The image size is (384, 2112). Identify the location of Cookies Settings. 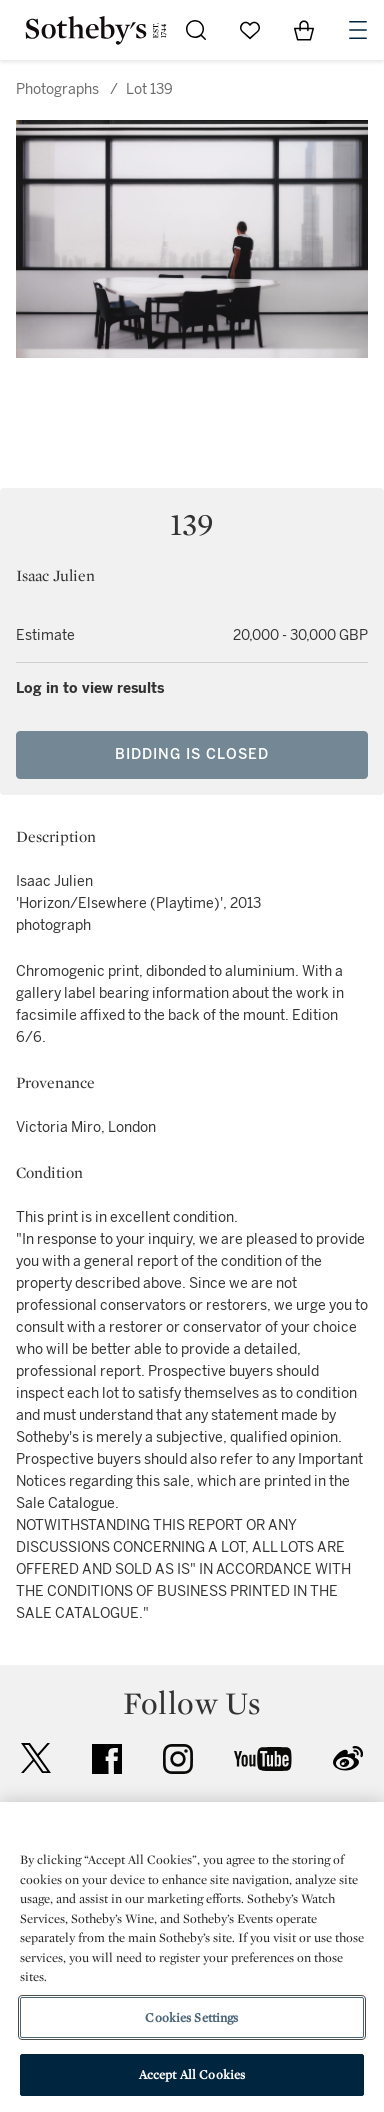
(191, 2017).